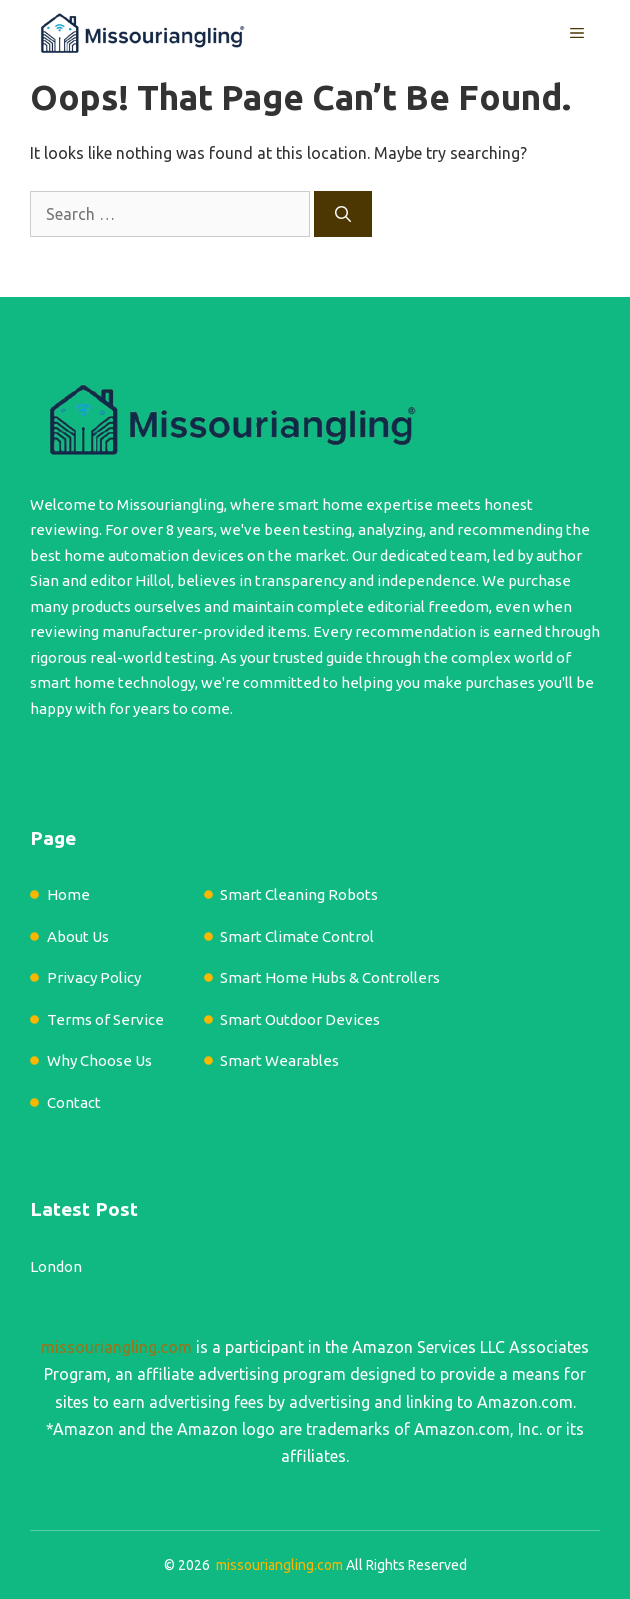  What do you see at coordinates (297, 936) in the screenshot?
I see `Smart Climate Control` at bounding box center [297, 936].